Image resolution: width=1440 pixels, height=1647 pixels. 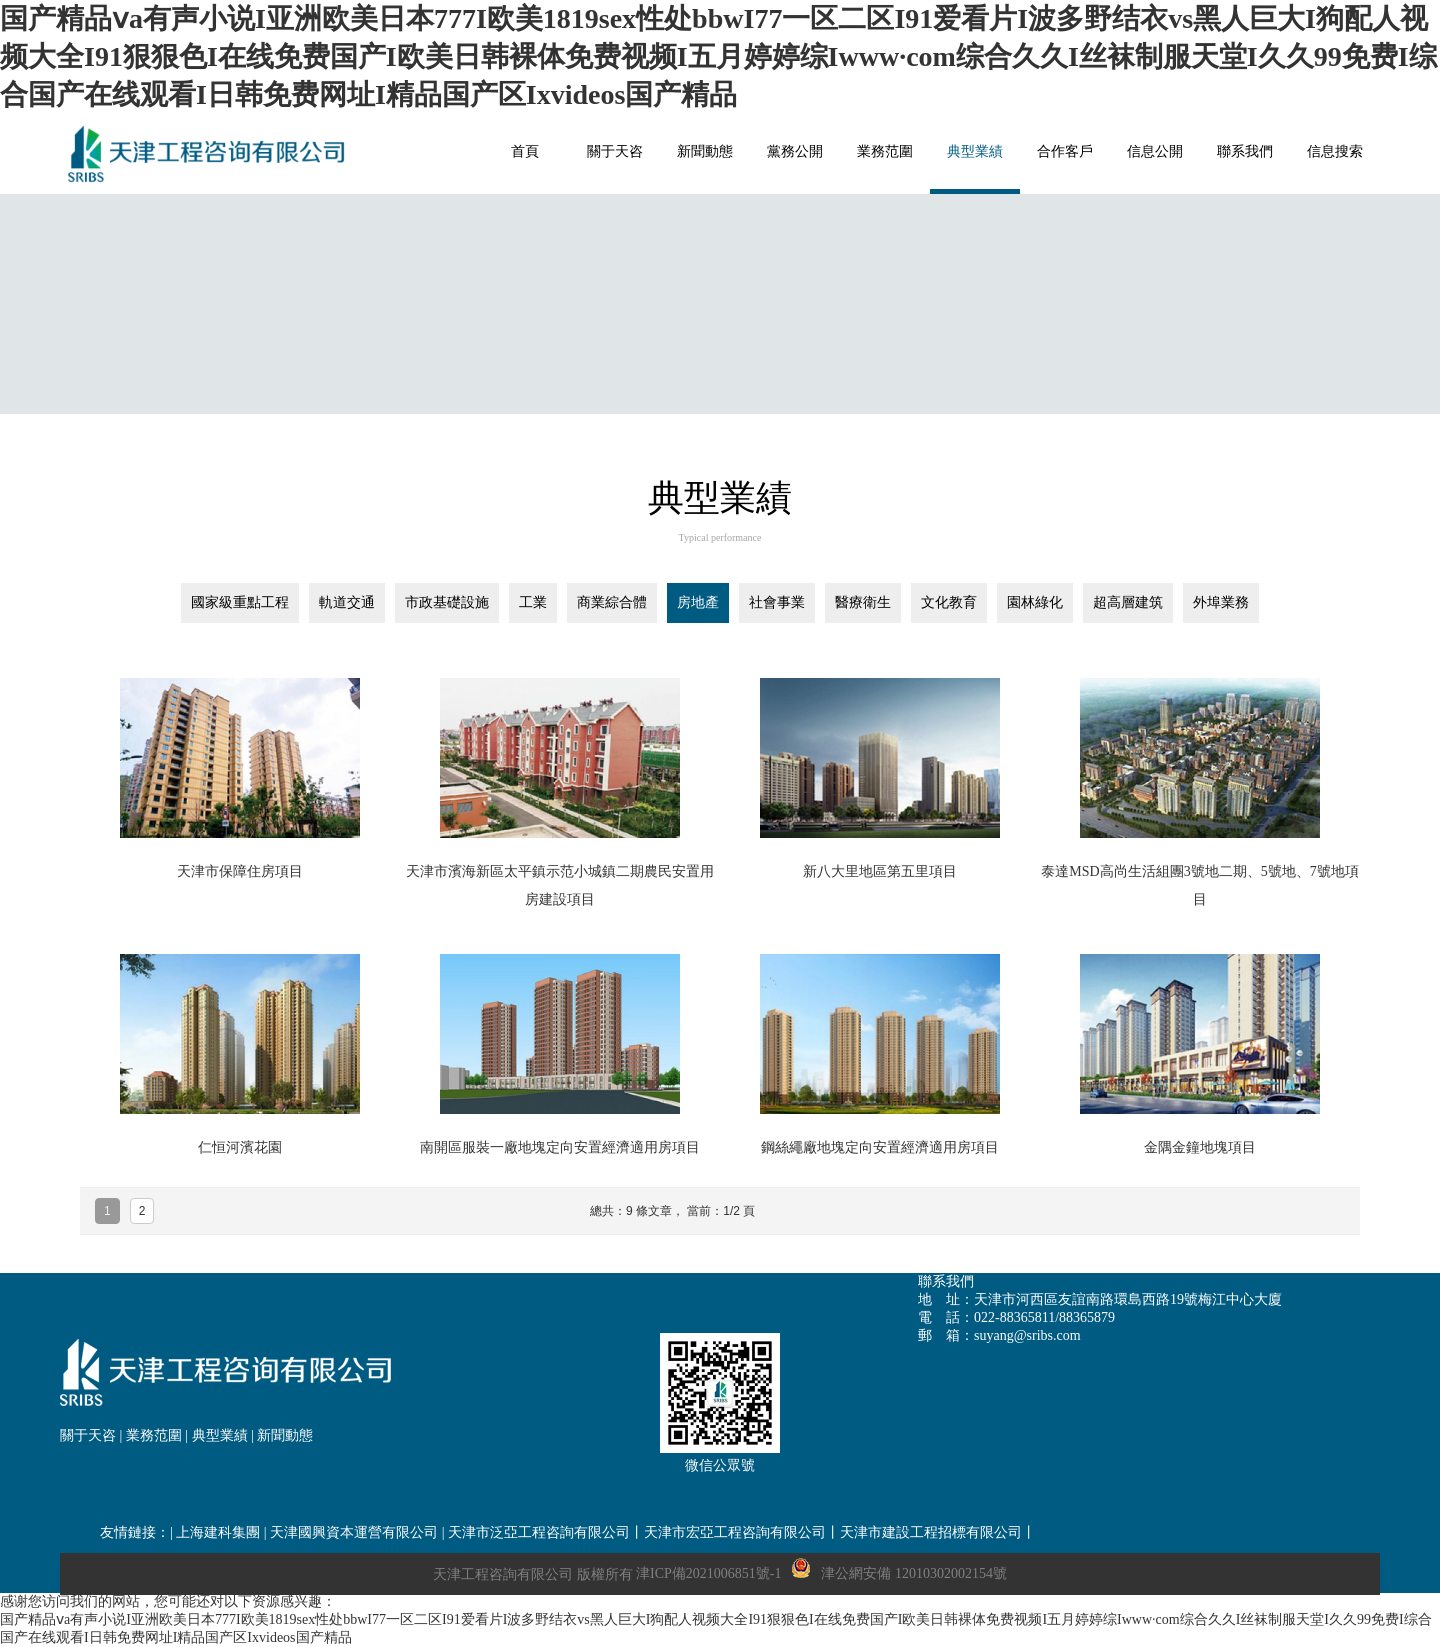 I want to click on 新八大里地區第五里項目, so click(x=880, y=871).